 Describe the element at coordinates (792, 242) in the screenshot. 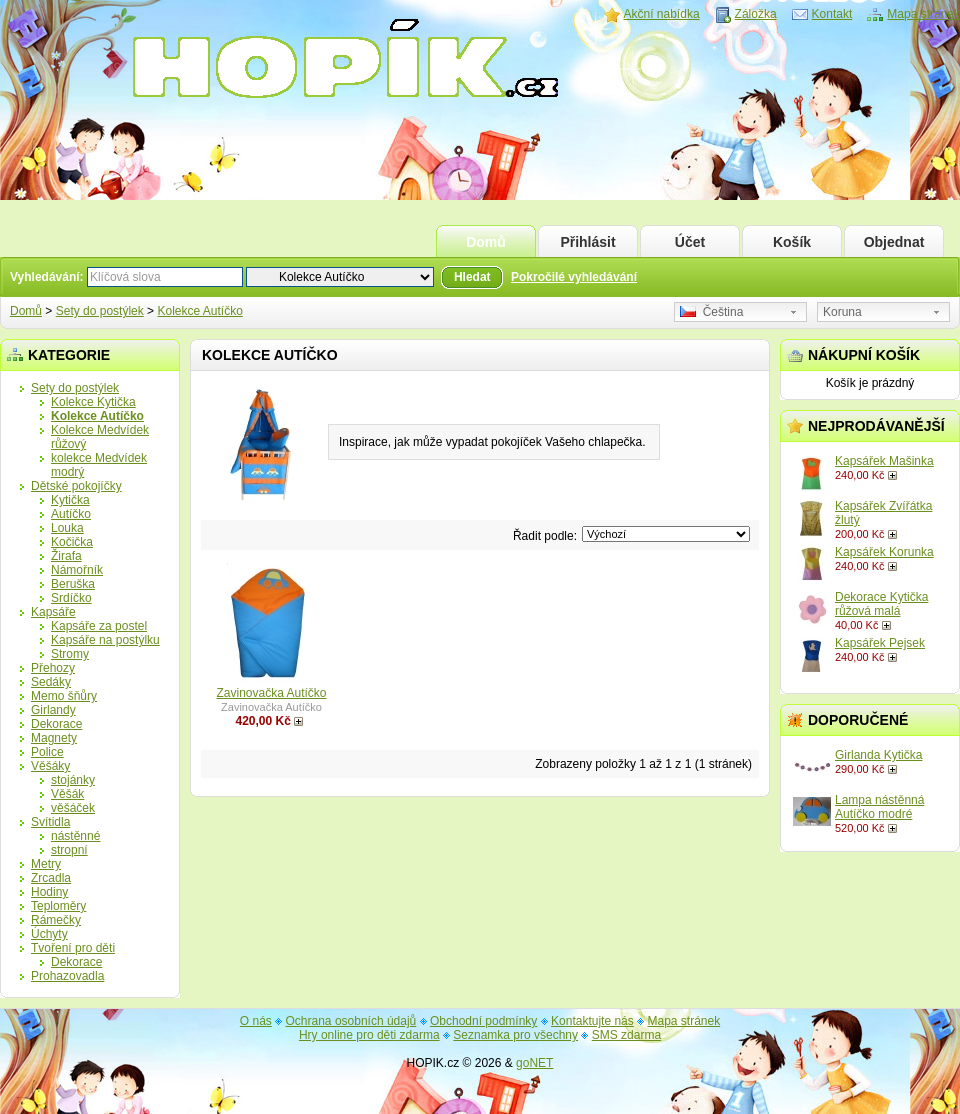

I see `Košík` at that location.